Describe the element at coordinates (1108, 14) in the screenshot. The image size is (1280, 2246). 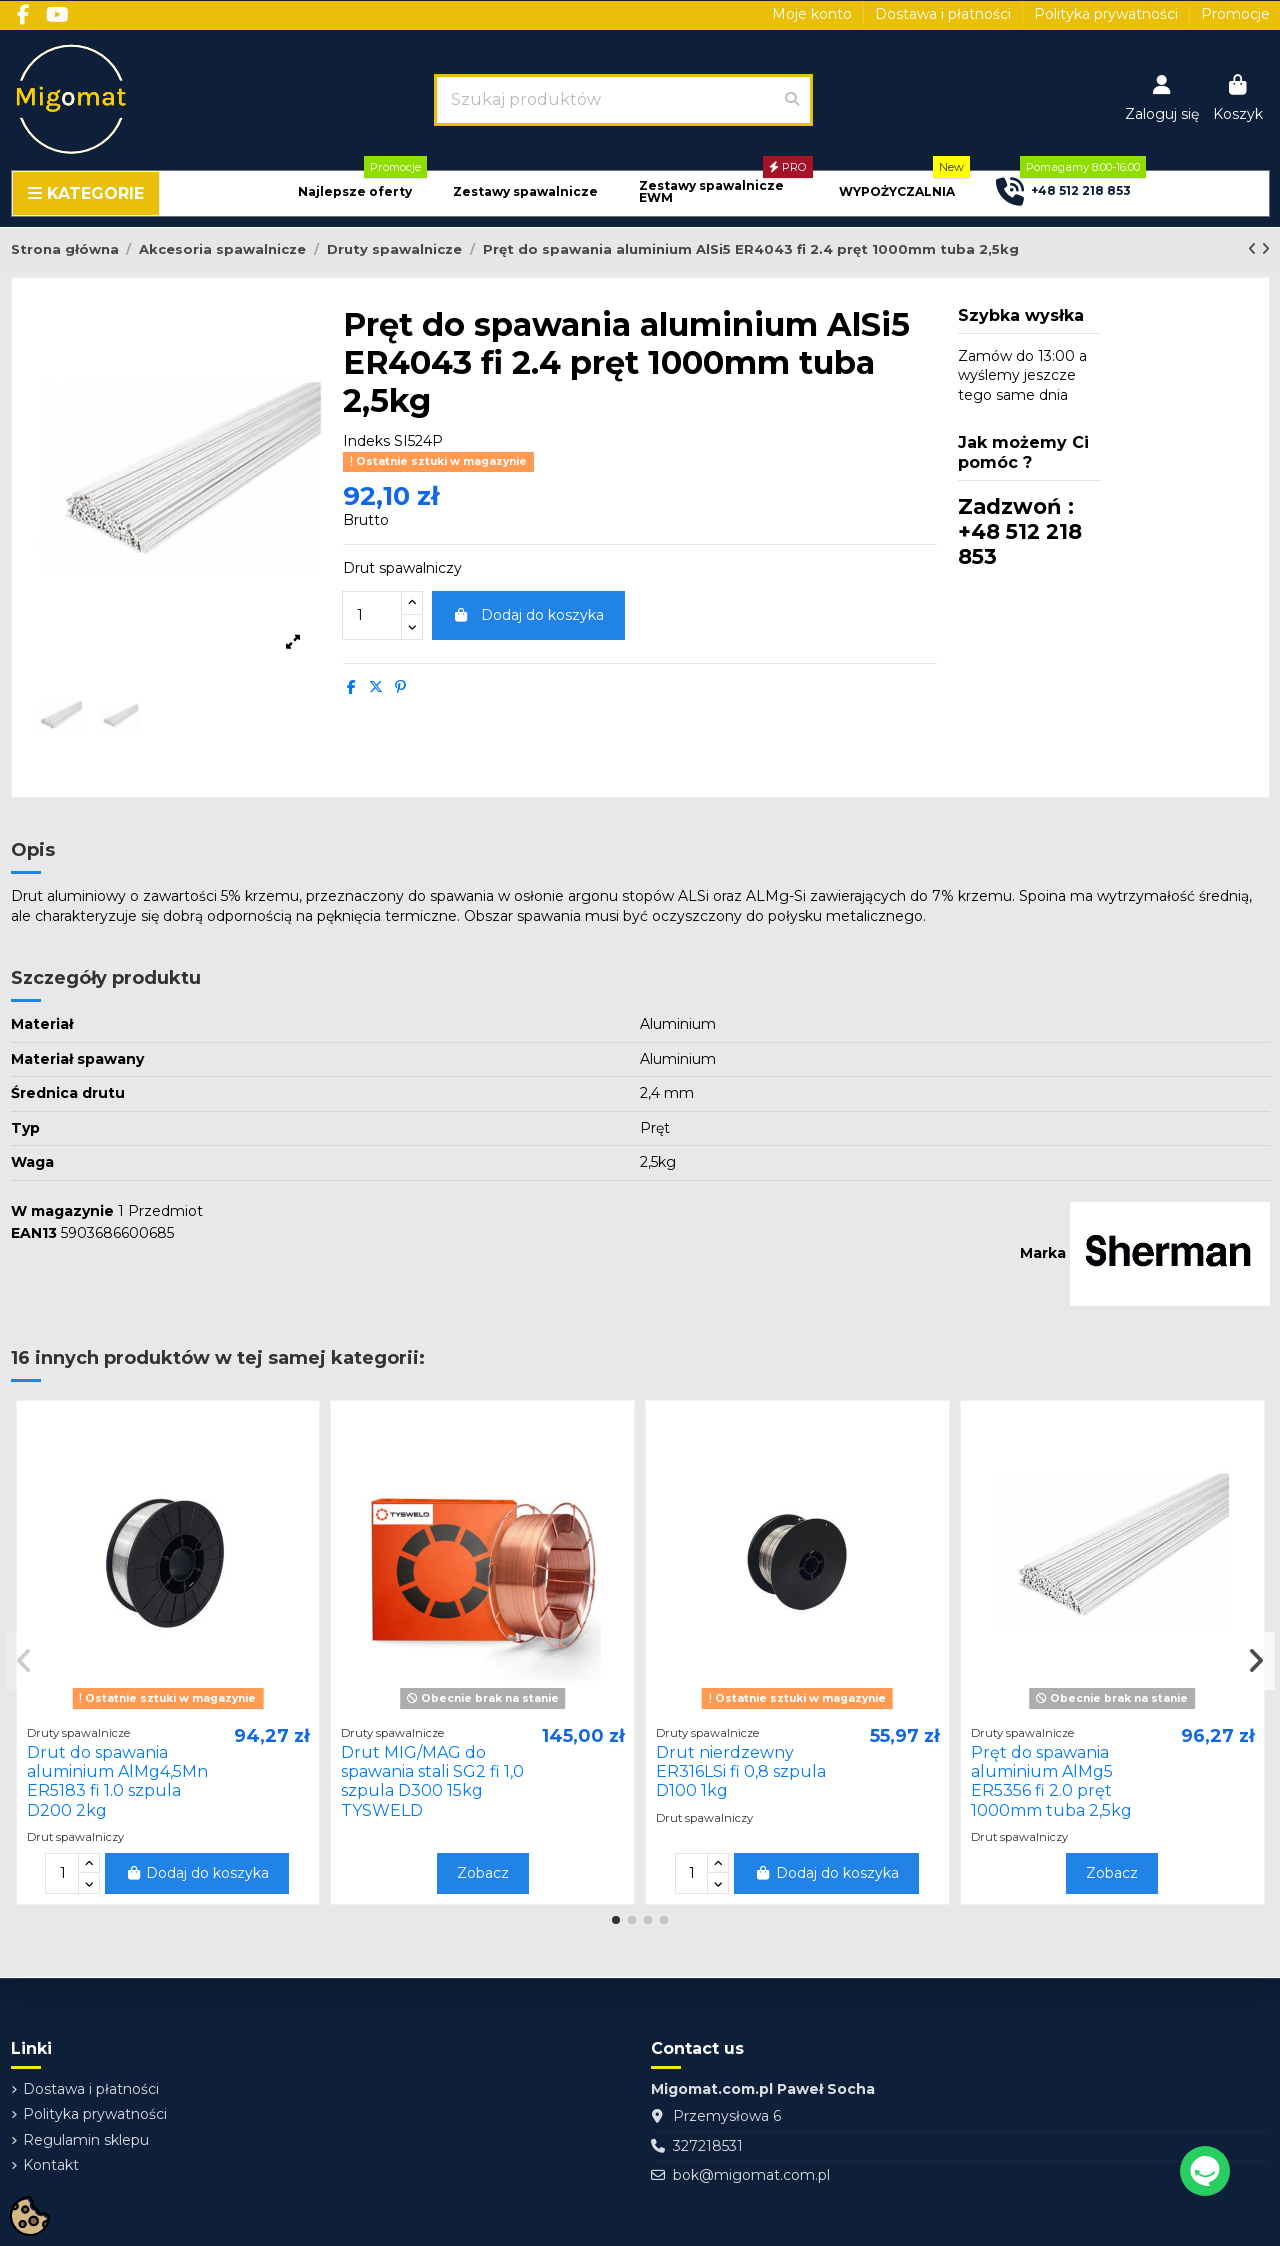
I see `Polityka prywatności` at that location.